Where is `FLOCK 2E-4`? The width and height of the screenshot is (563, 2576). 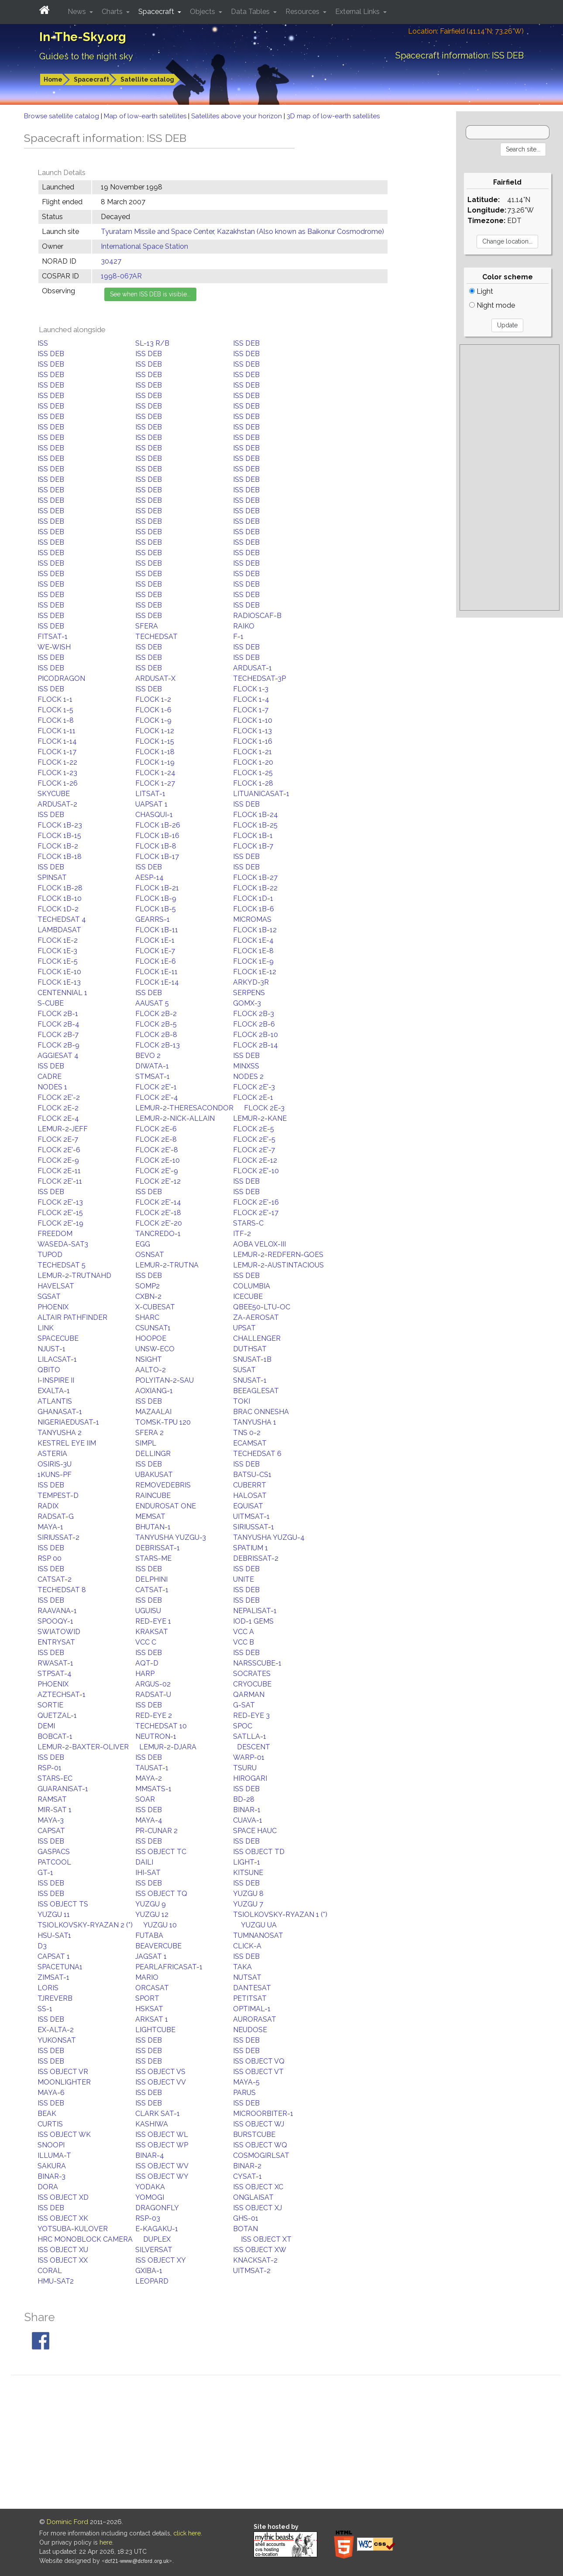
FLOCK 2E-4 is located at coordinates (58, 1118).